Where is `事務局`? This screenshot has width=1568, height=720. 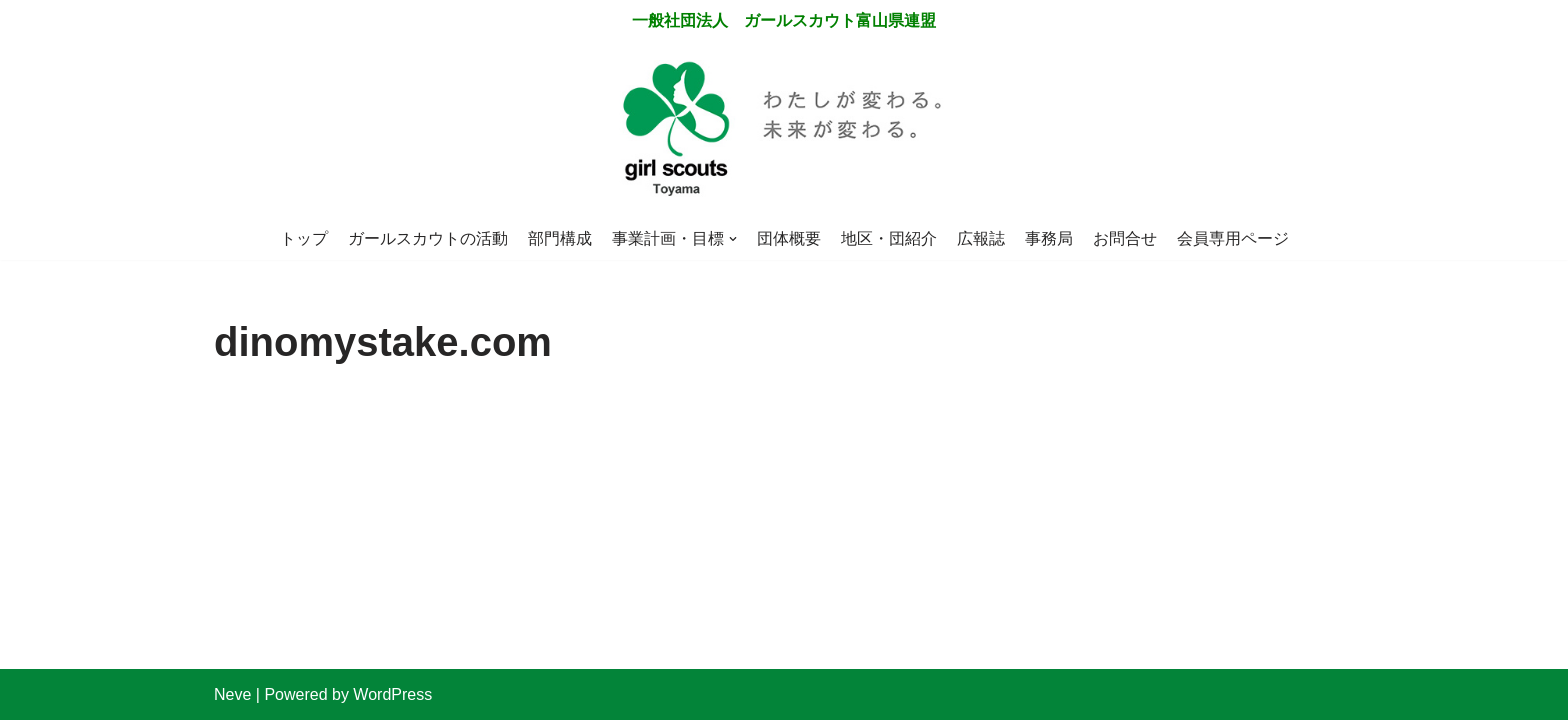
事務局 is located at coordinates (1049, 238).